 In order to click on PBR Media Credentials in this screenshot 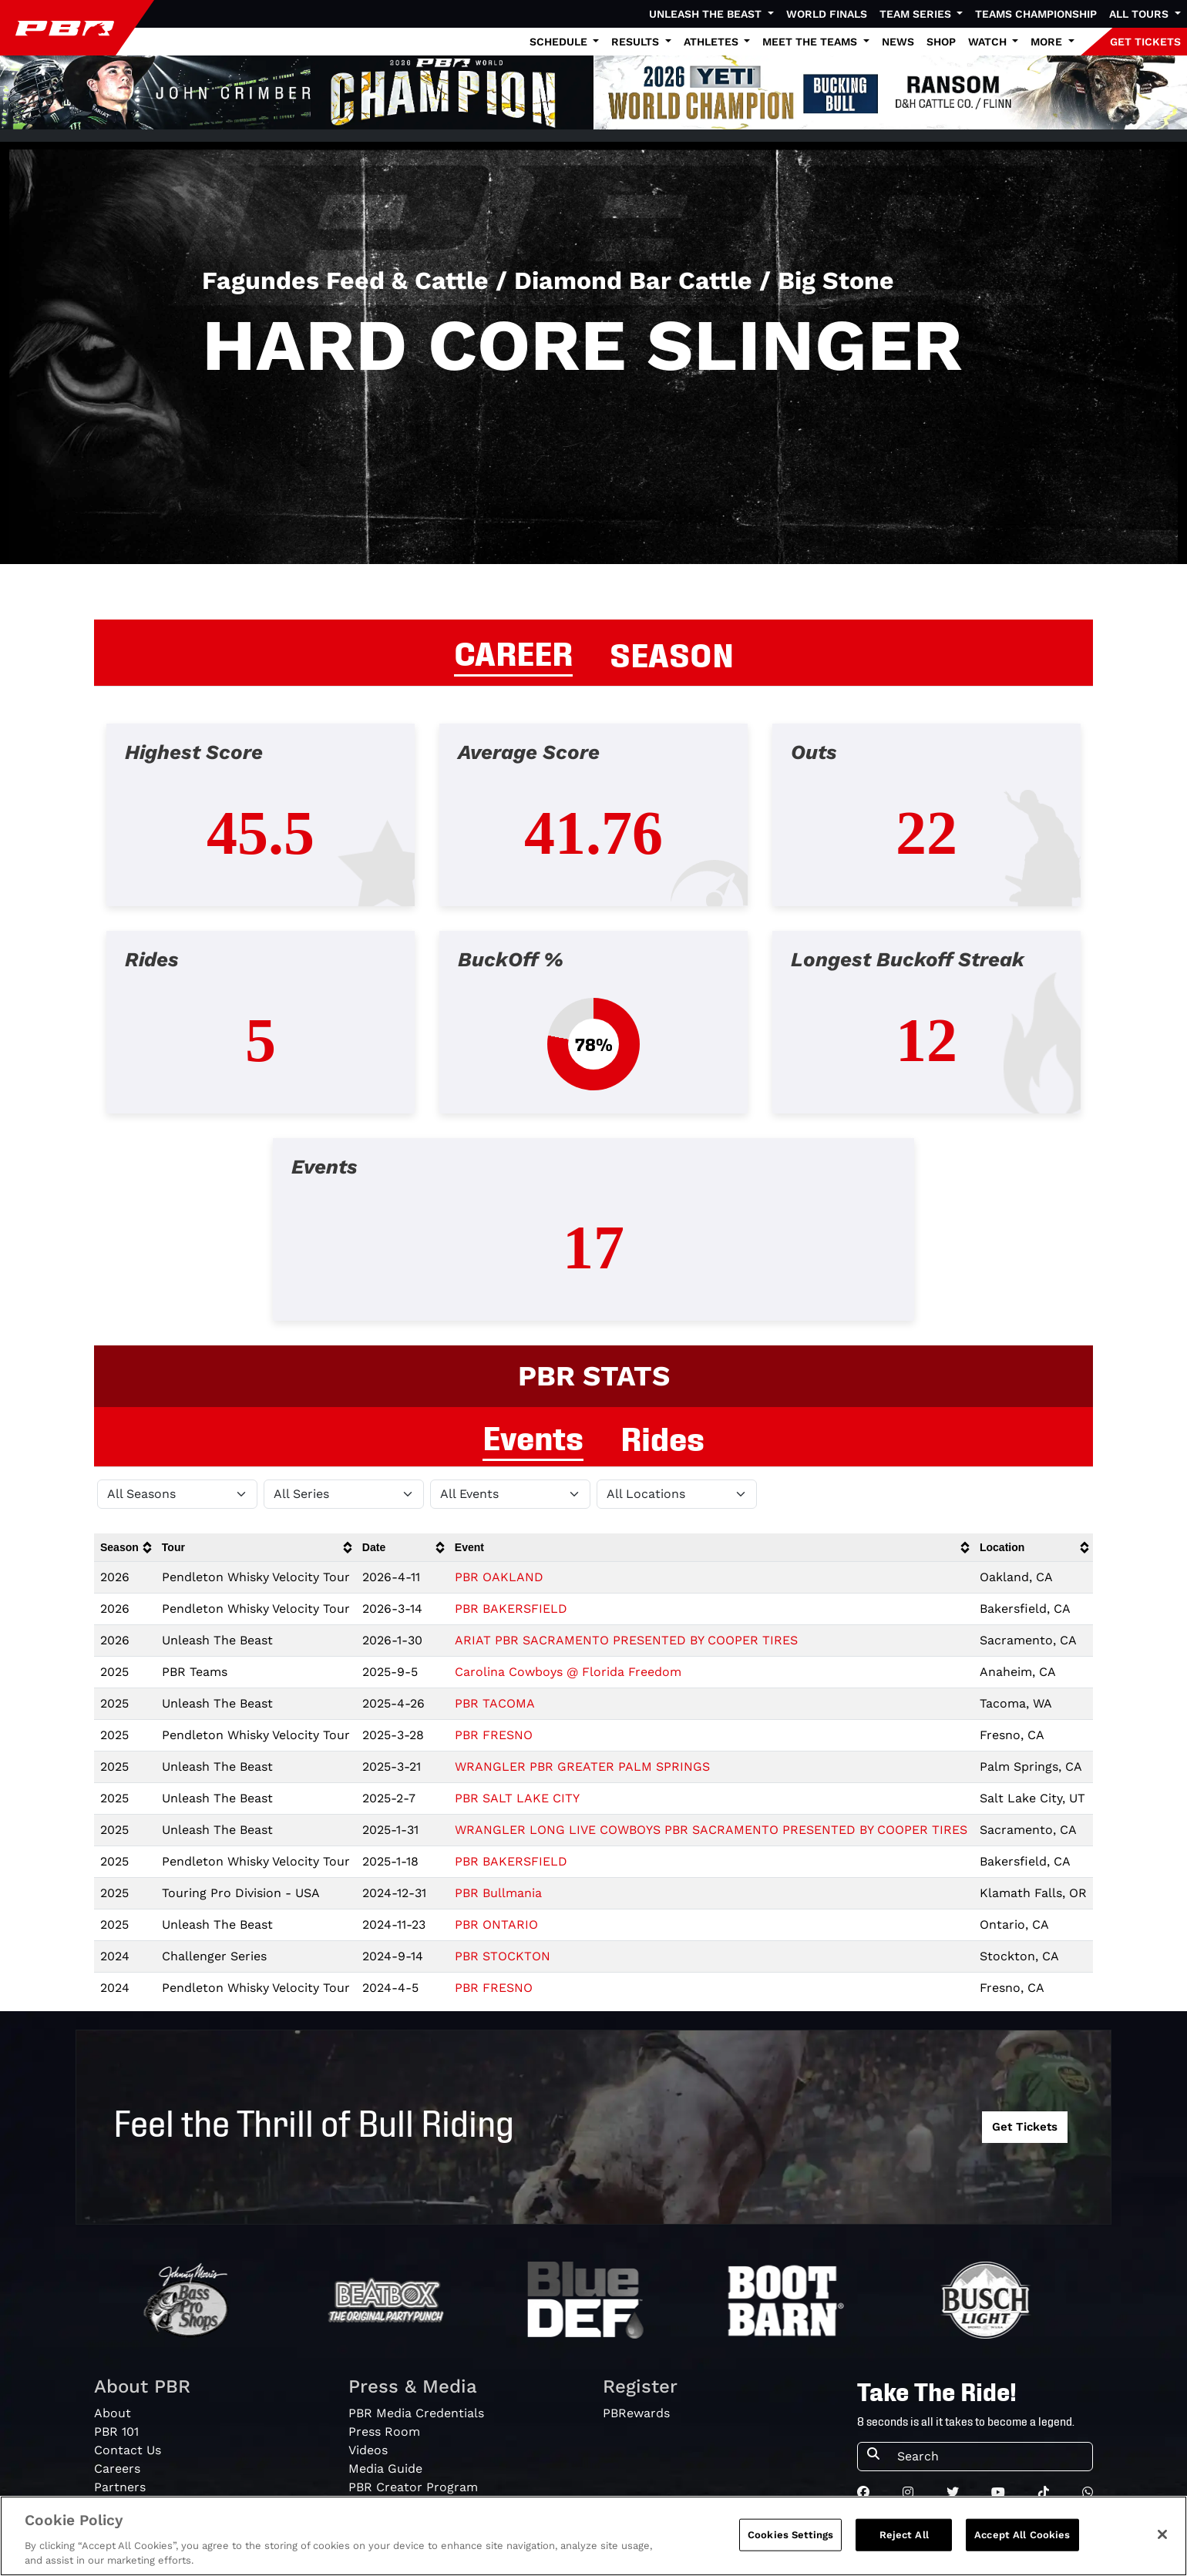, I will do `click(416, 2413)`.